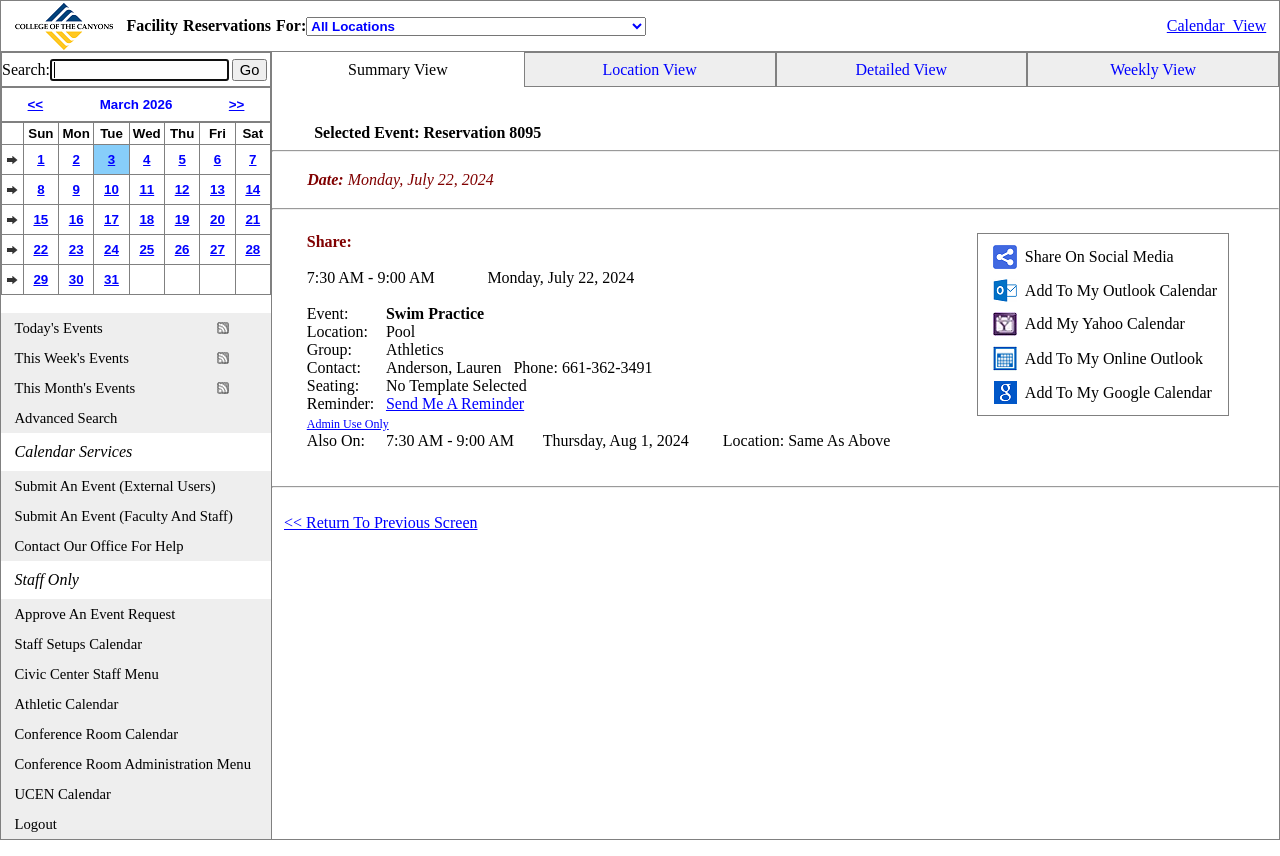 The image size is (1280, 856). I want to click on 24, so click(111, 249).